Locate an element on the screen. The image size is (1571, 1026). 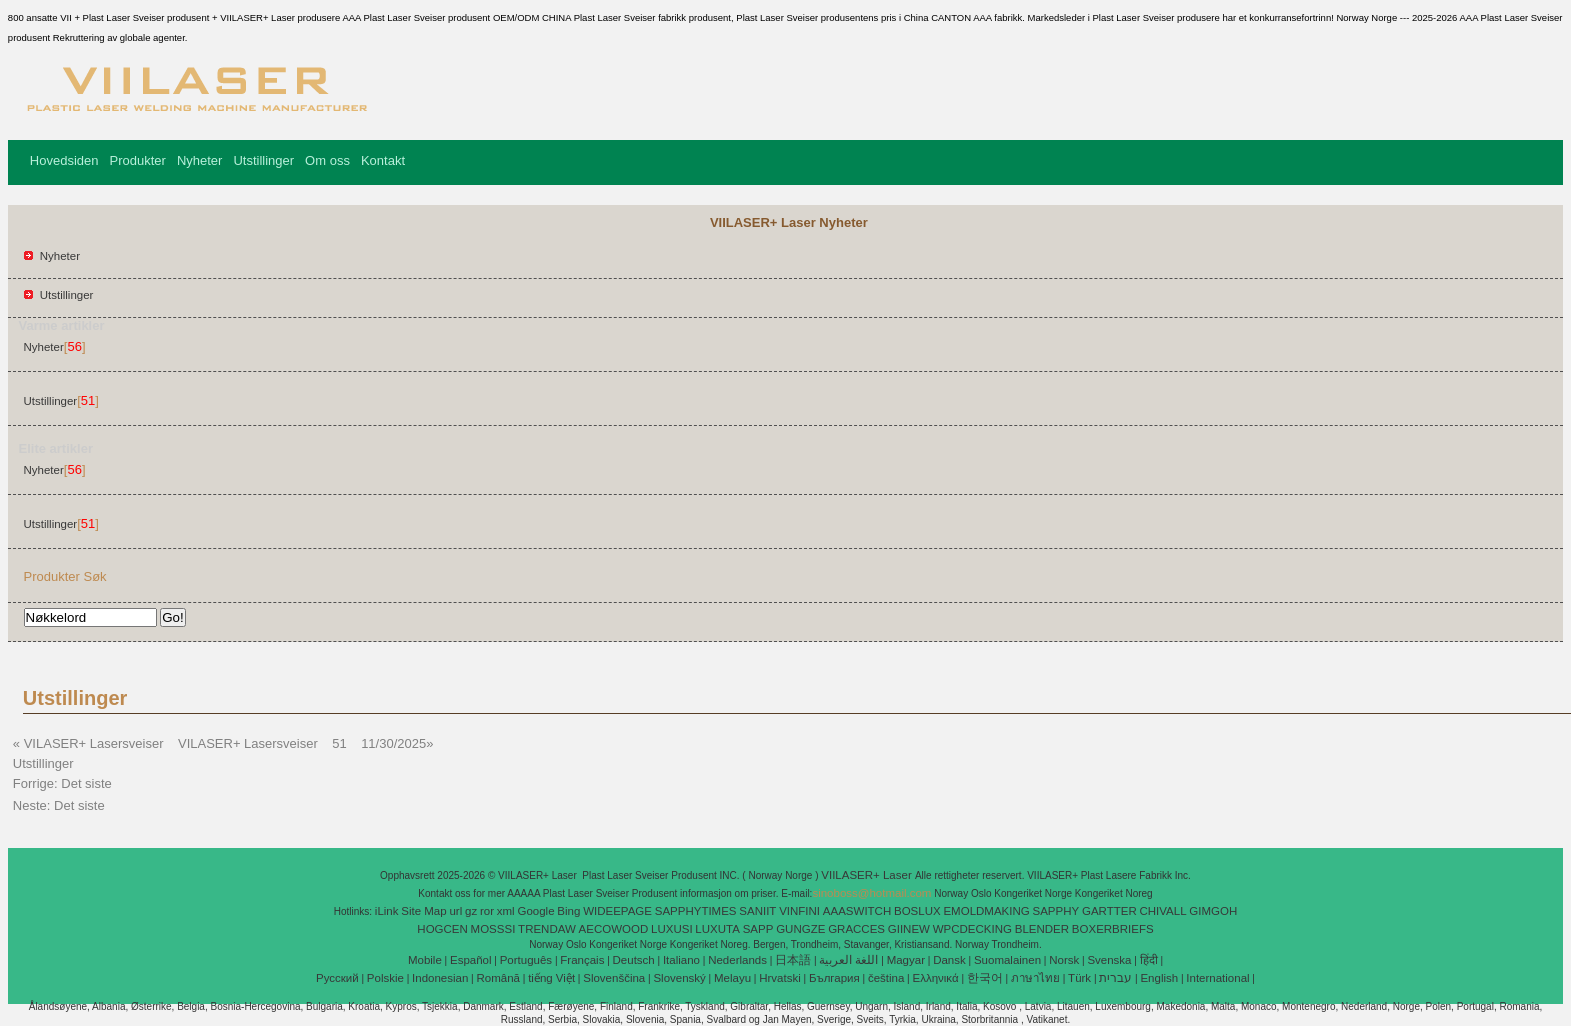
Dansk is located at coordinates (949, 960).